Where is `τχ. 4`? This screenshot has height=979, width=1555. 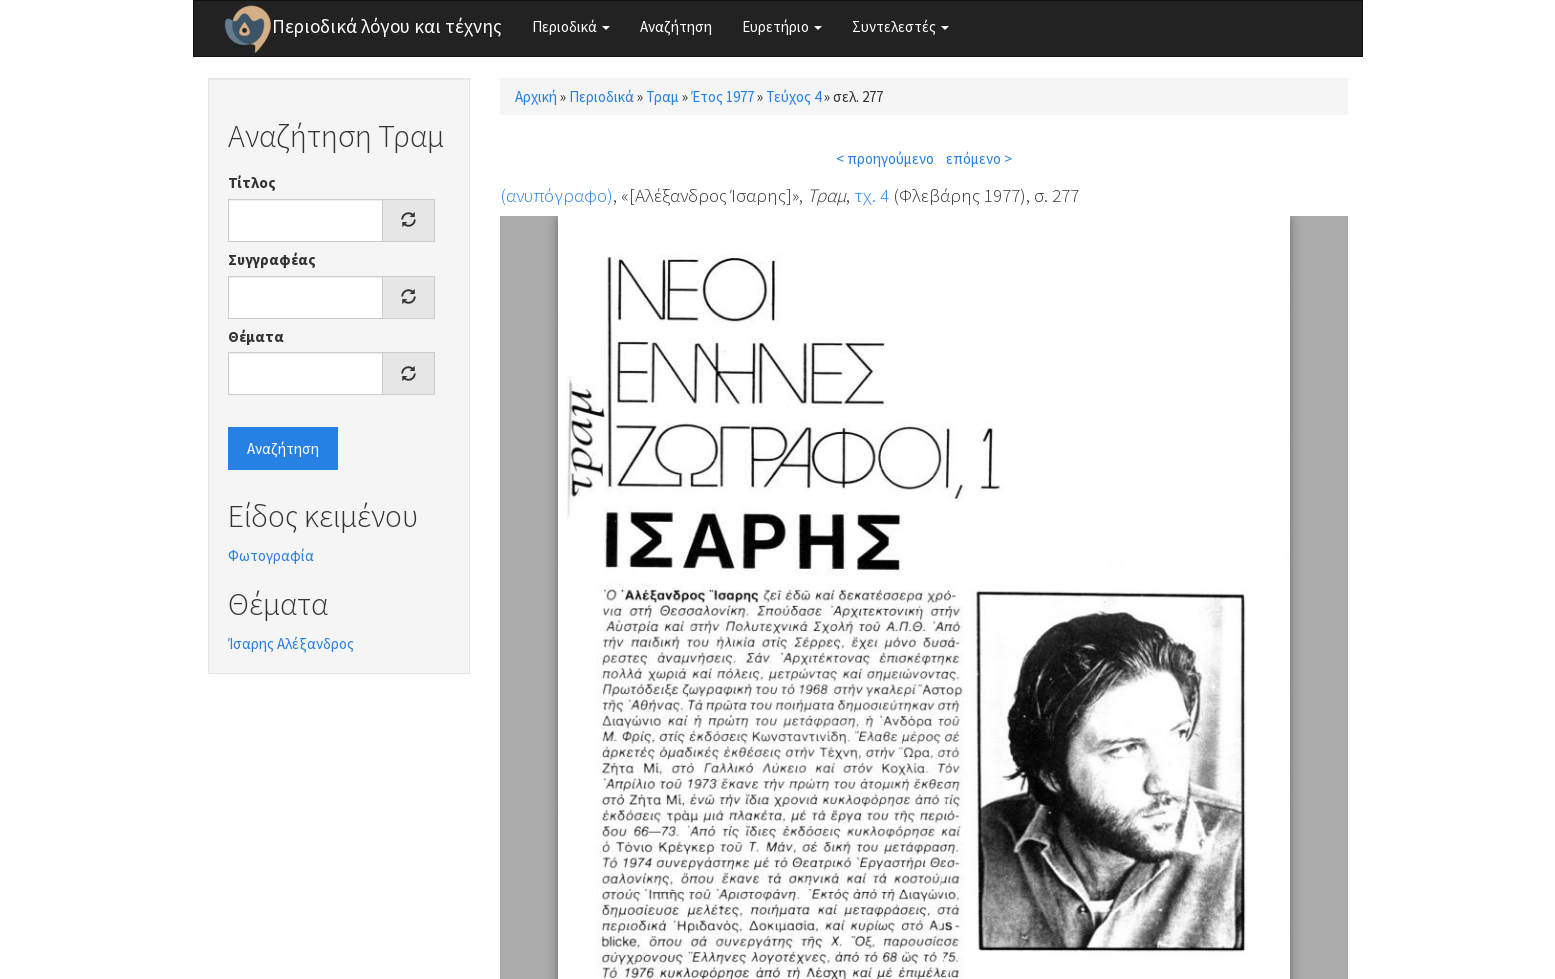
τχ. 4 is located at coordinates (871, 195).